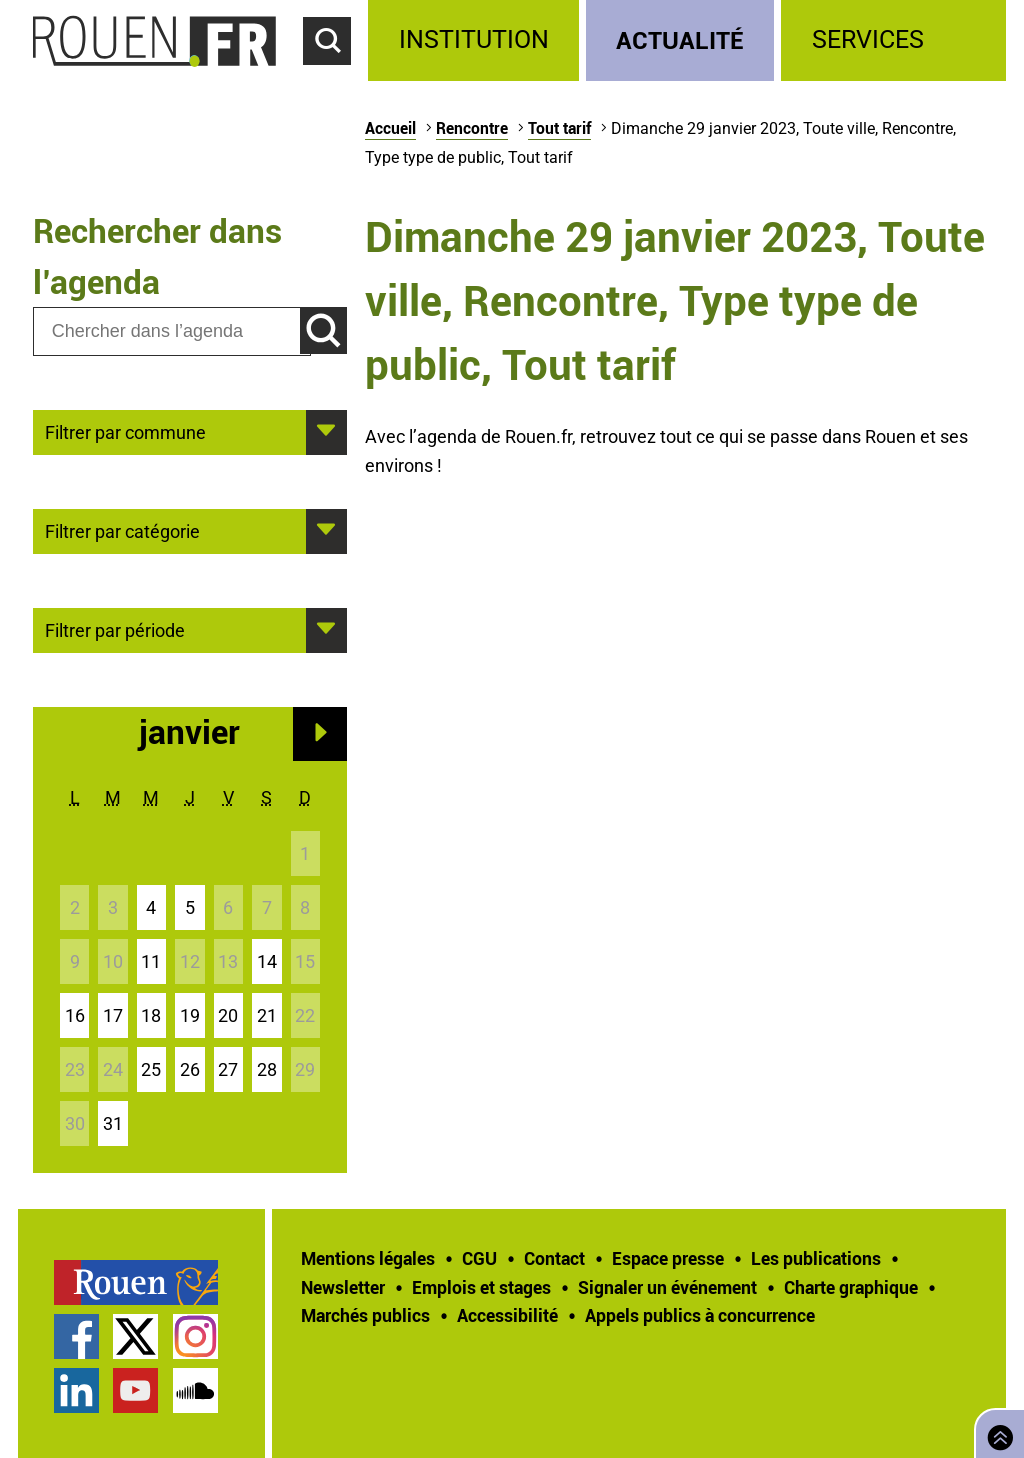  I want to click on Accéder au formulaire de recherche, so click(336, 76).